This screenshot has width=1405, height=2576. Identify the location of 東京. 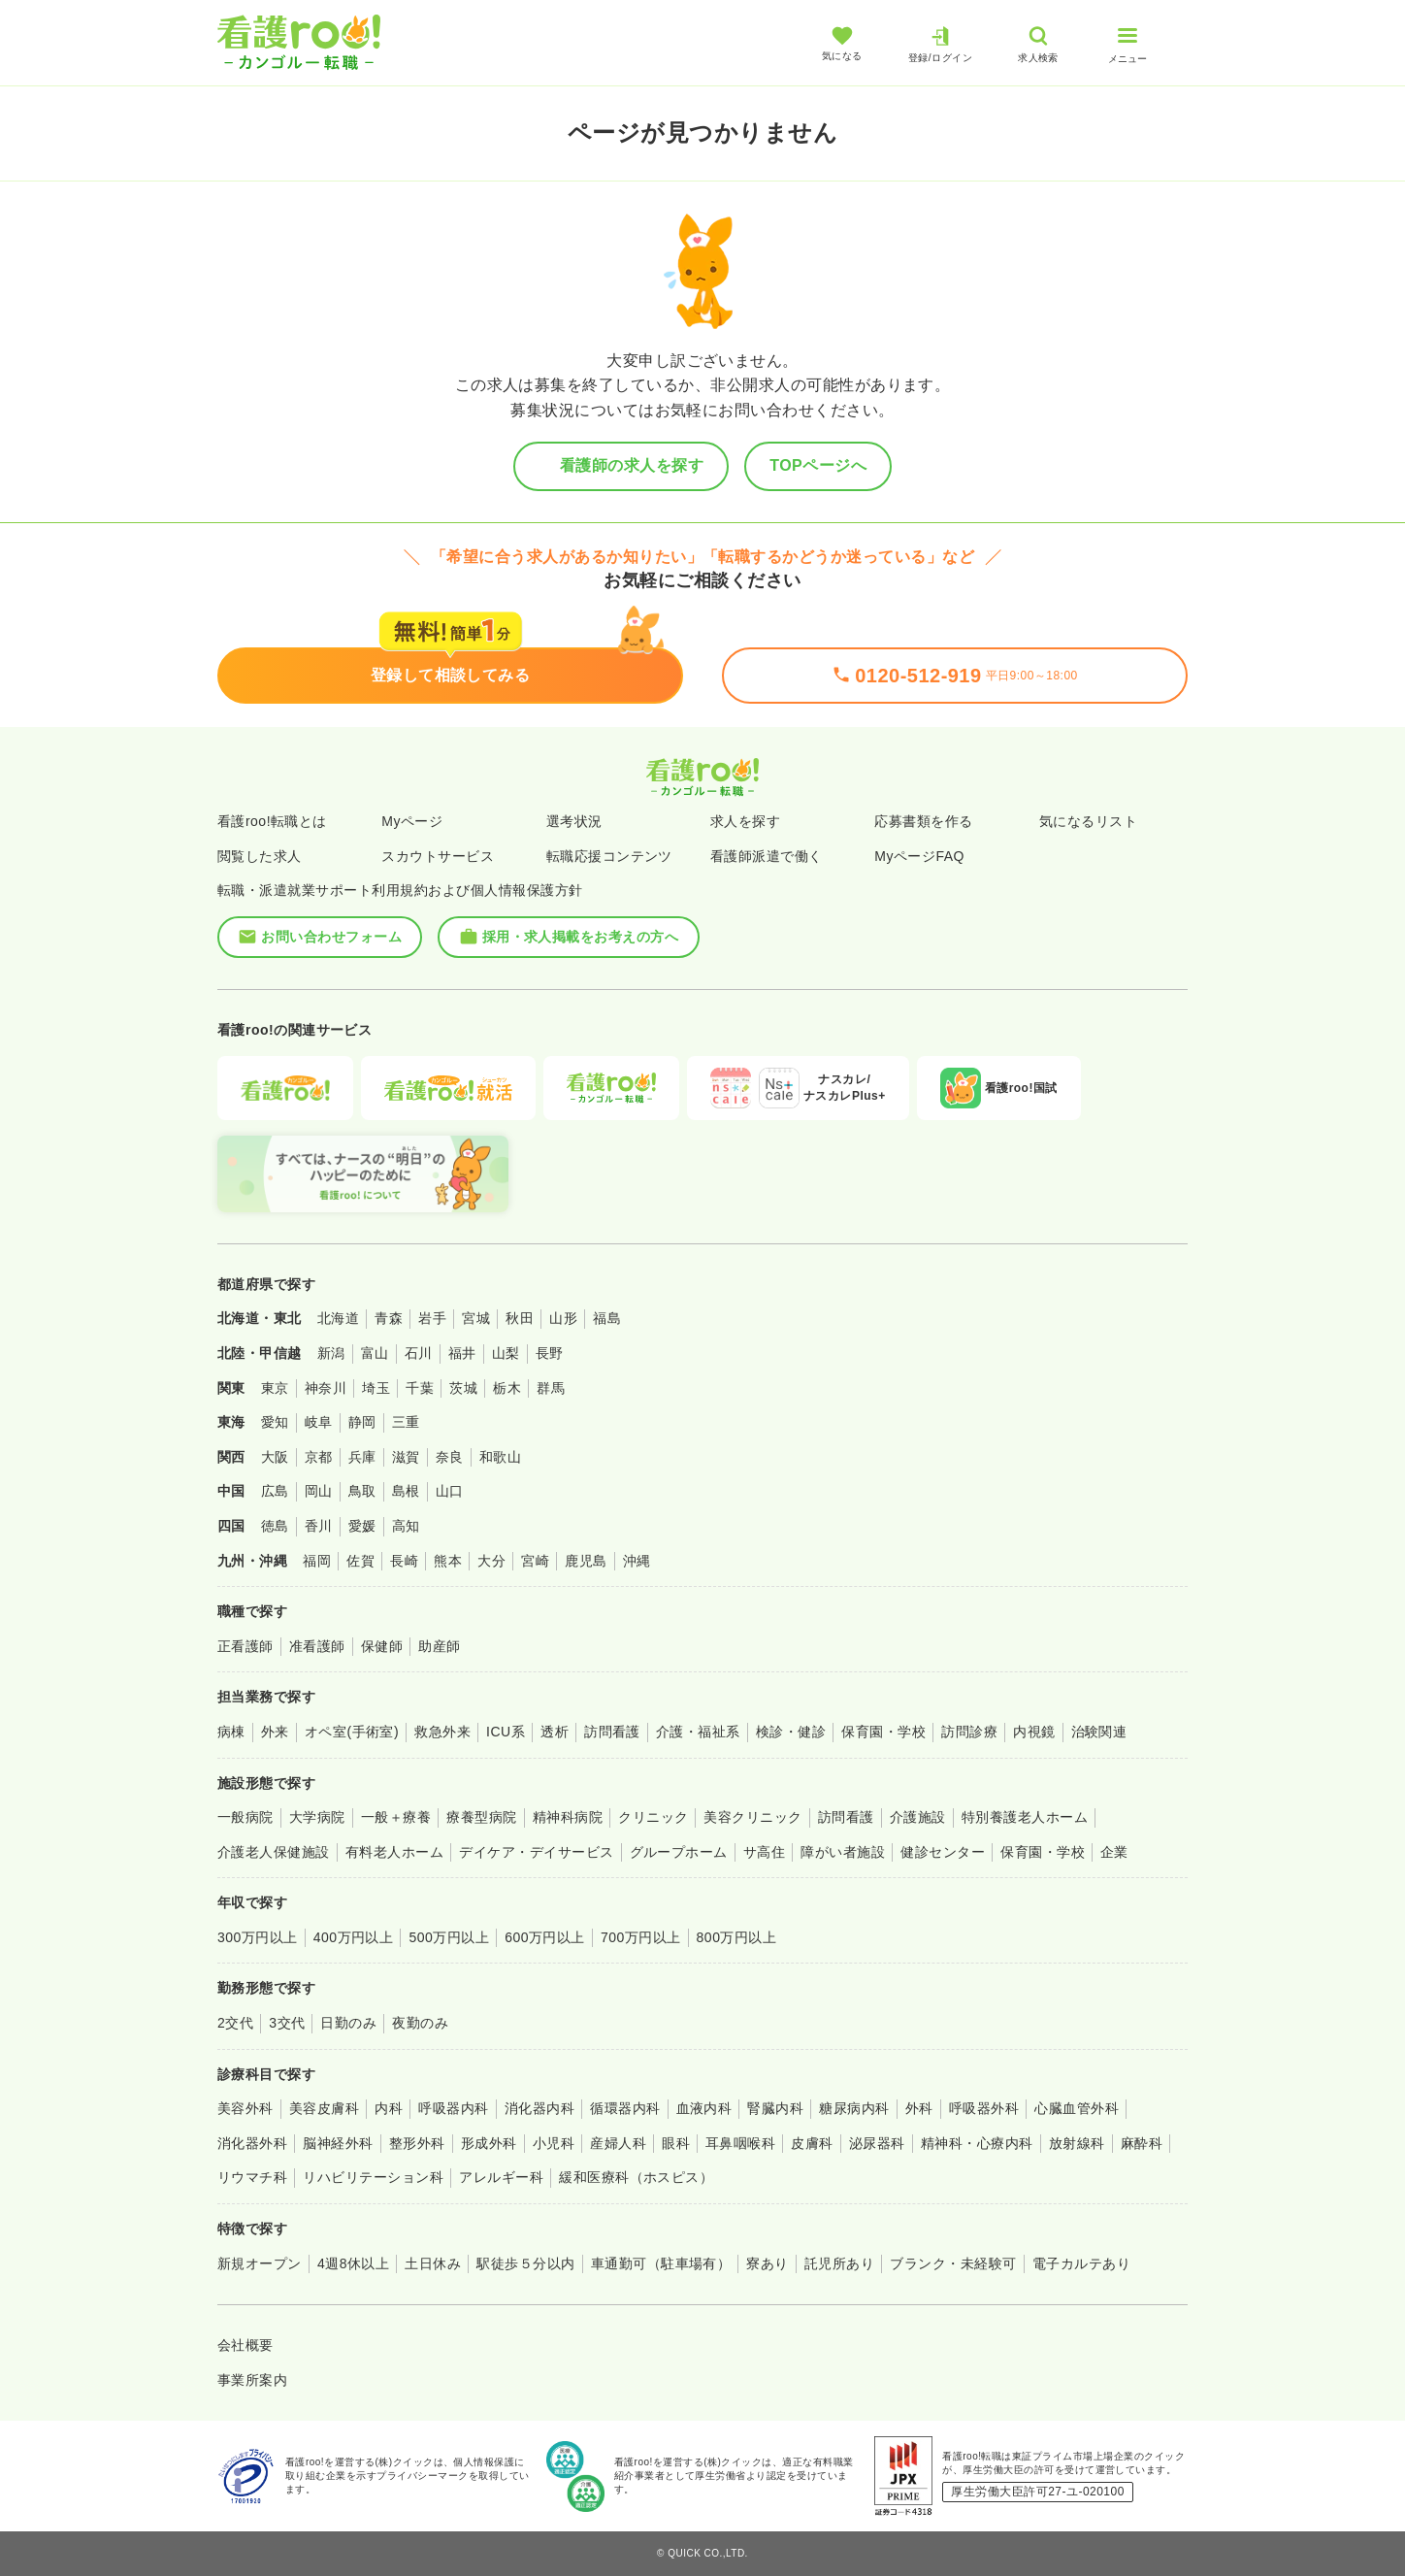
(275, 1388).